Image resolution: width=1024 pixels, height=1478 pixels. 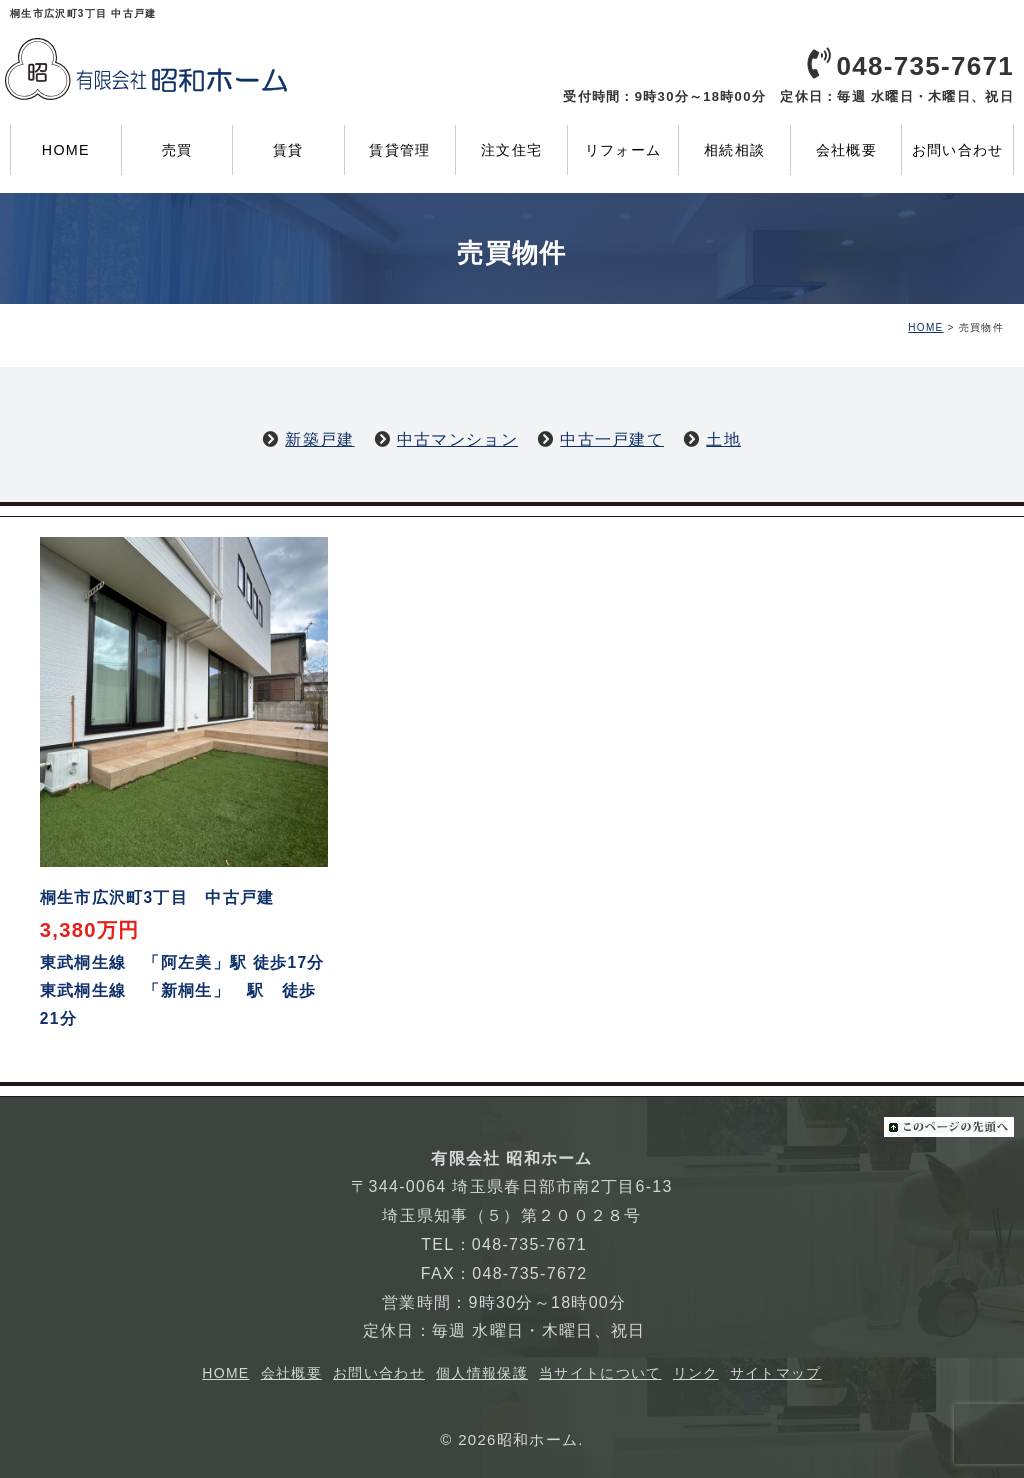 What do you see at coordinates (734, 150) in the screenshot?
I see `相続相談` at bounding box center [734, 150].